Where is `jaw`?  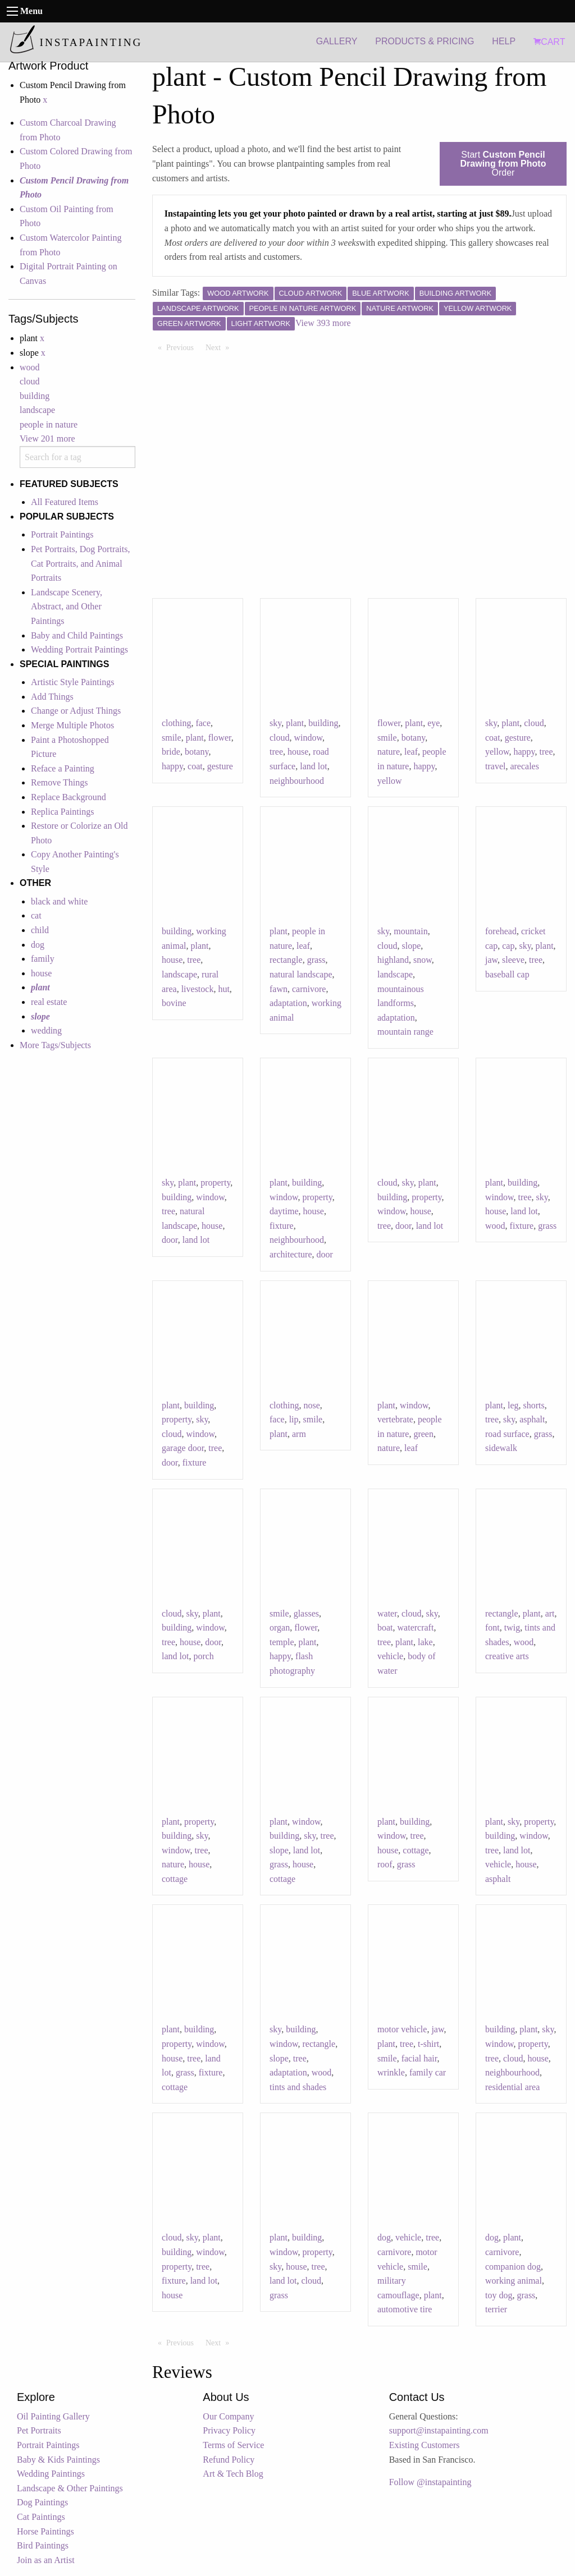
jaw is located at coordinates (491, 960).